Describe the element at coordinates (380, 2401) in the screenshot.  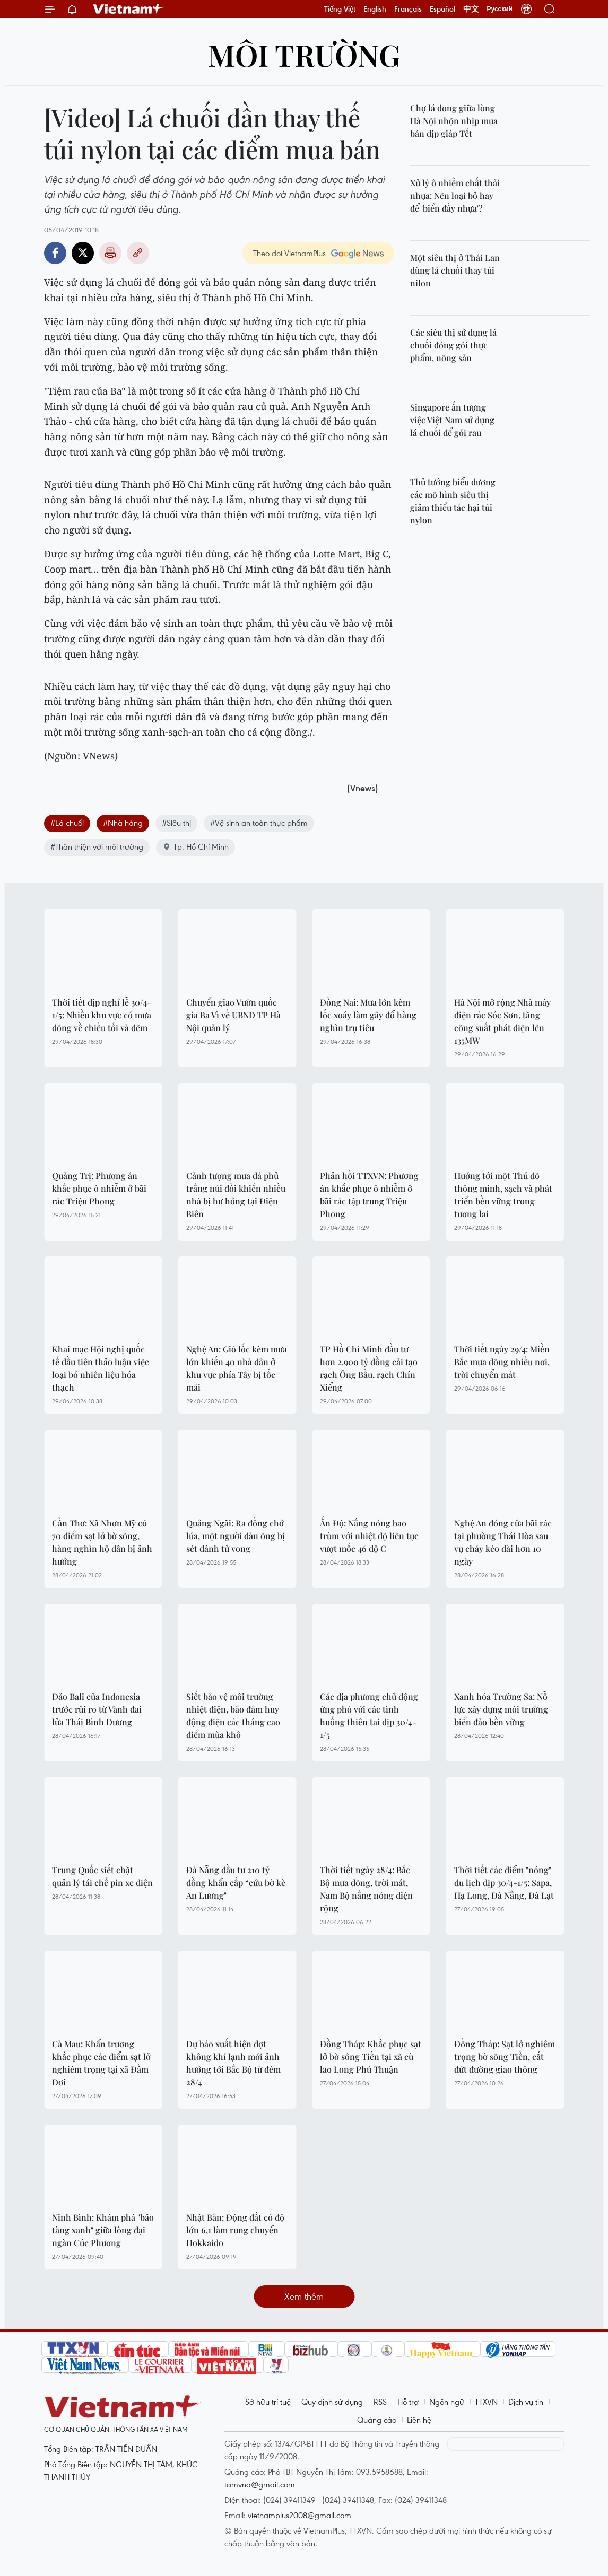
I see `RSS` at that location.